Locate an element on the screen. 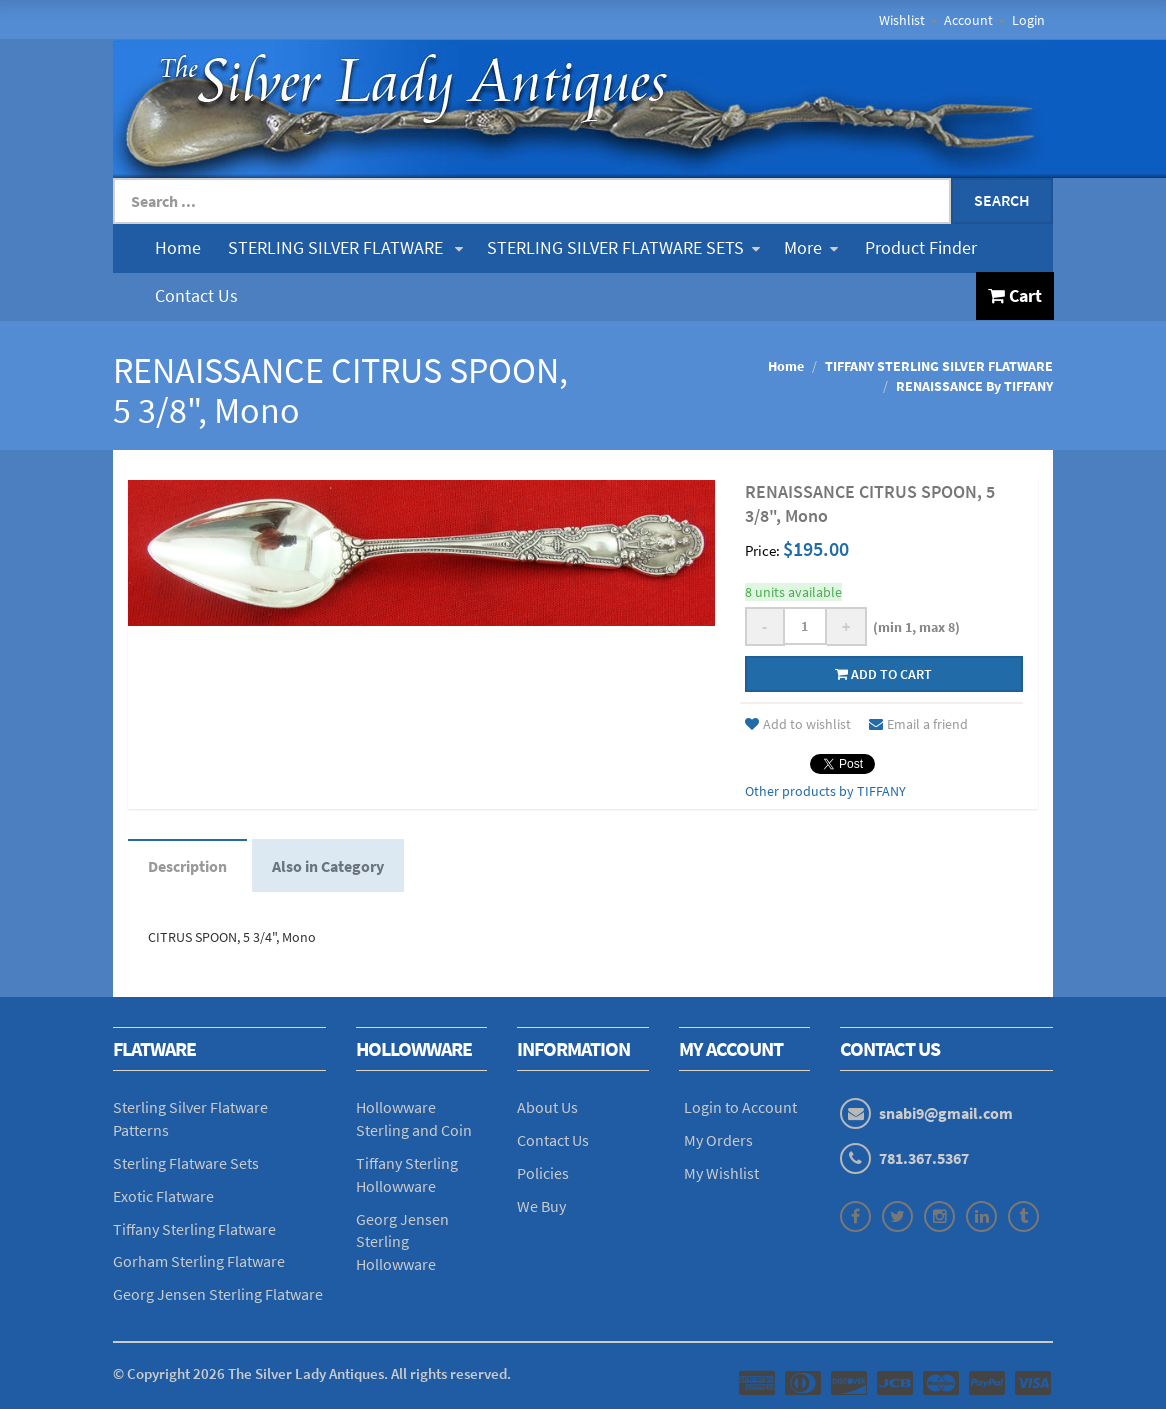  Other products by TIFFANY is located at coordinates (825, 791).